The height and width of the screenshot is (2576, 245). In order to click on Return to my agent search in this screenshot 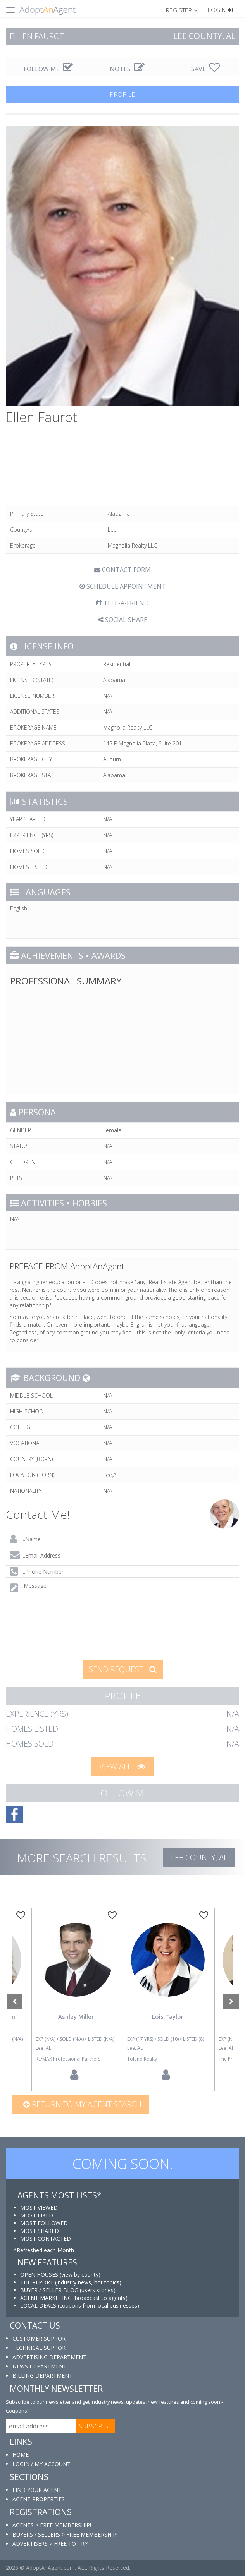, I will do `click(82, 2104)`.